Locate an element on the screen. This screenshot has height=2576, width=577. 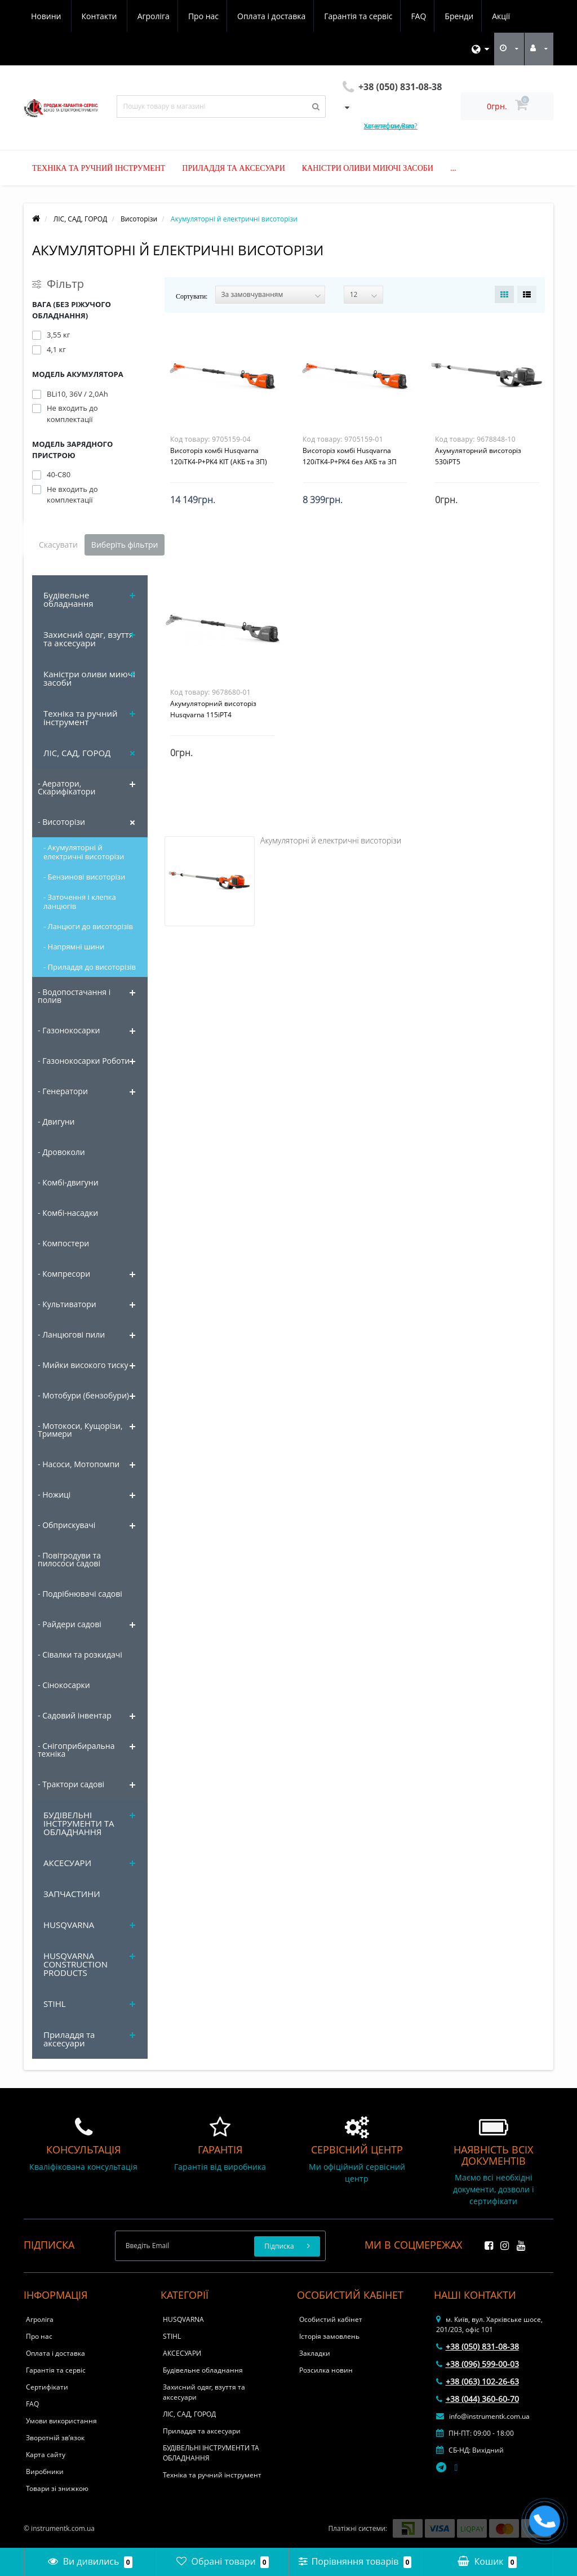
+38 (044) 360-60-70 is located at coordinates (477, 2398).